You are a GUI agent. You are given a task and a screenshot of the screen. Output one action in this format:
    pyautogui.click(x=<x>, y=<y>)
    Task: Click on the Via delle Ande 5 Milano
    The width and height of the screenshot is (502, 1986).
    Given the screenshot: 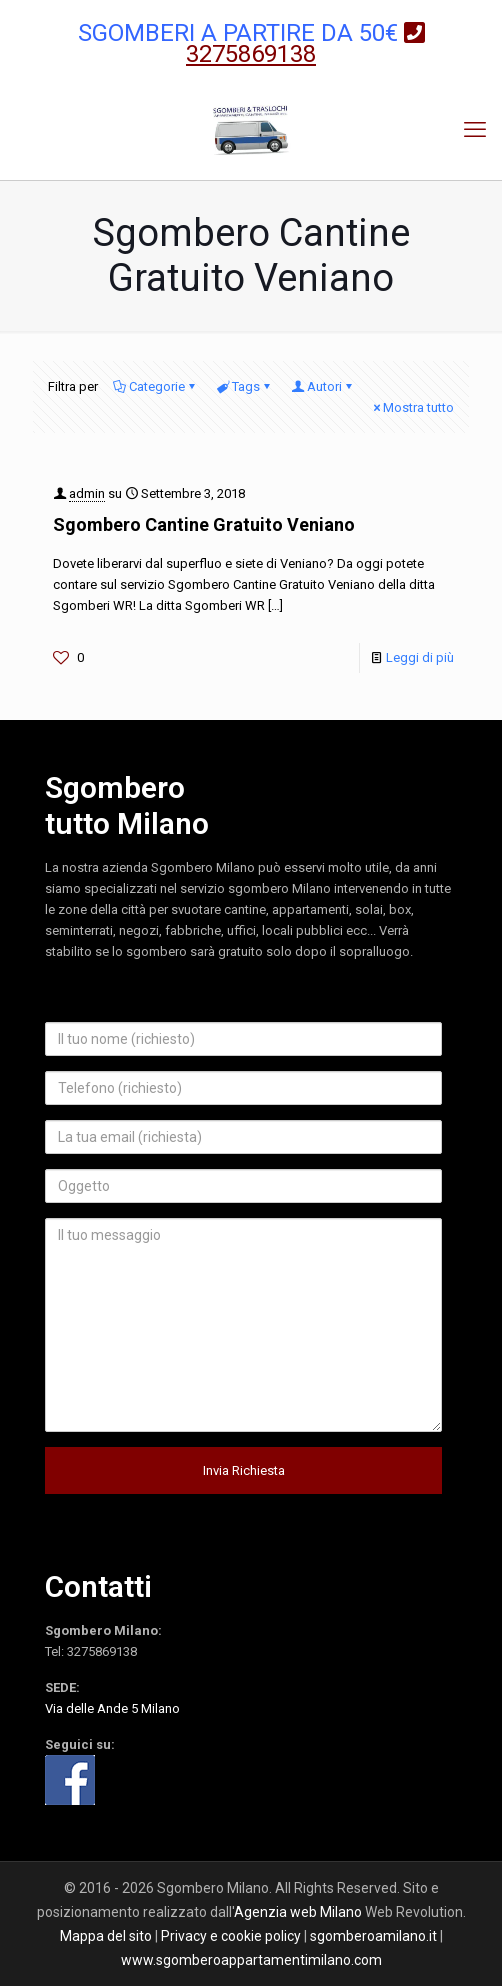 What is the action you would take?
    pyautogui.click(x=112, y=1708)
    